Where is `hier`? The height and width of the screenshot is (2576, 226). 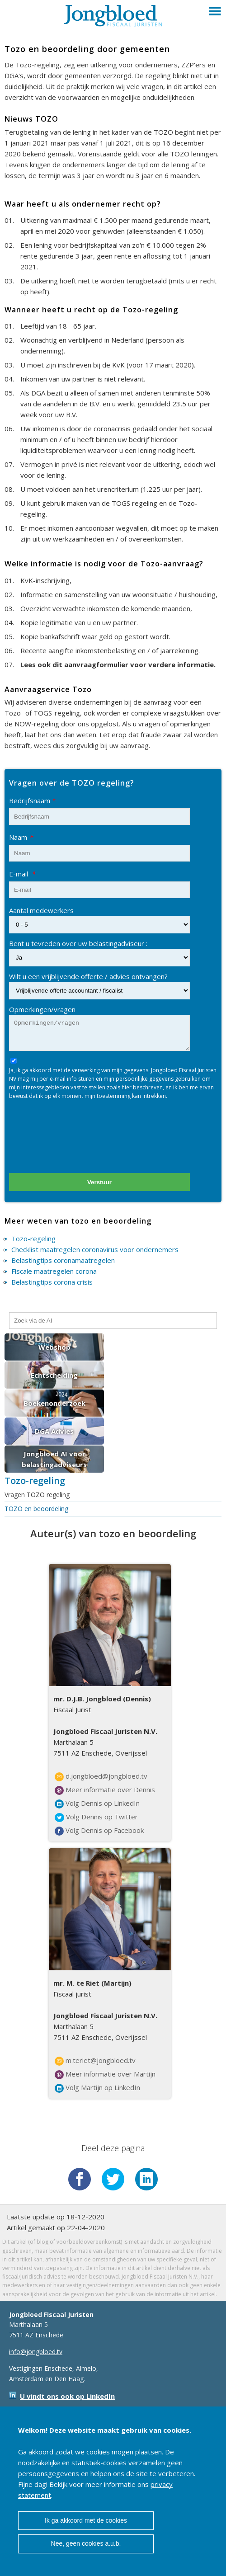 hier is located at coordinates (127, 1087).